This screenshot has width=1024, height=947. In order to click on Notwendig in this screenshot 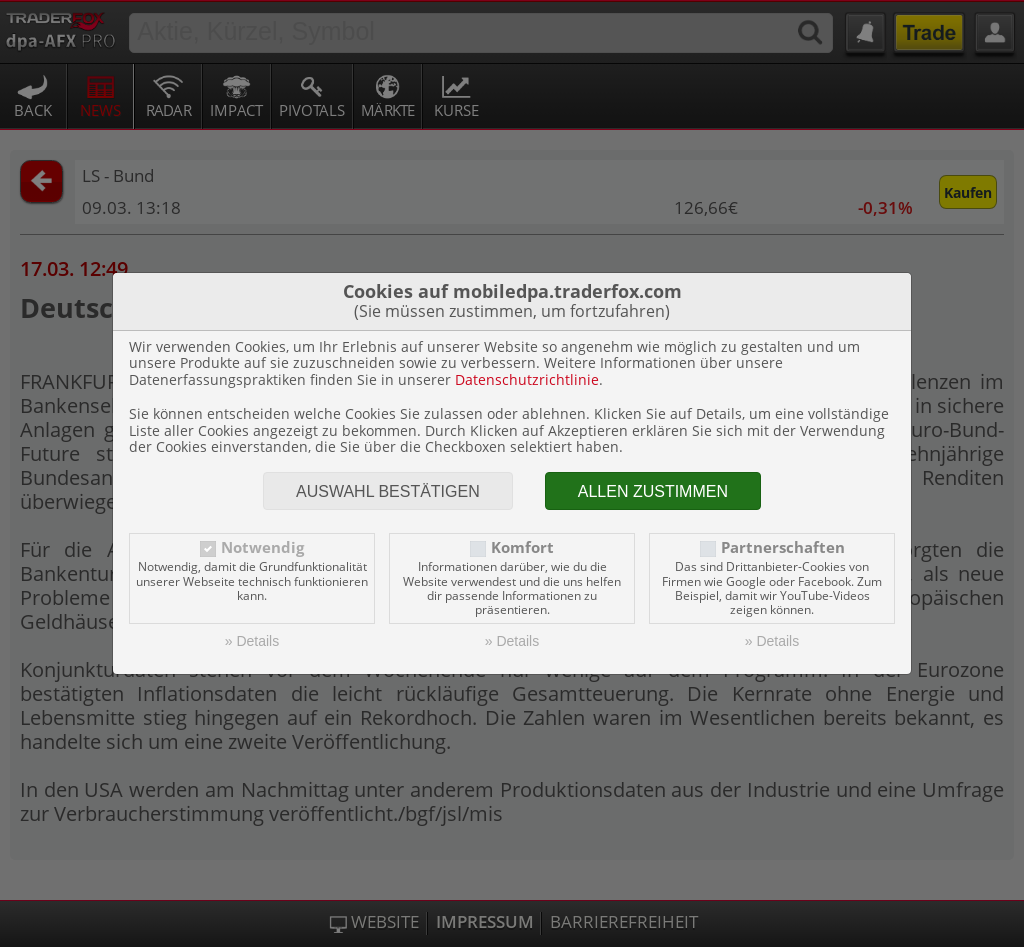, I will do `click(262, 547)`.